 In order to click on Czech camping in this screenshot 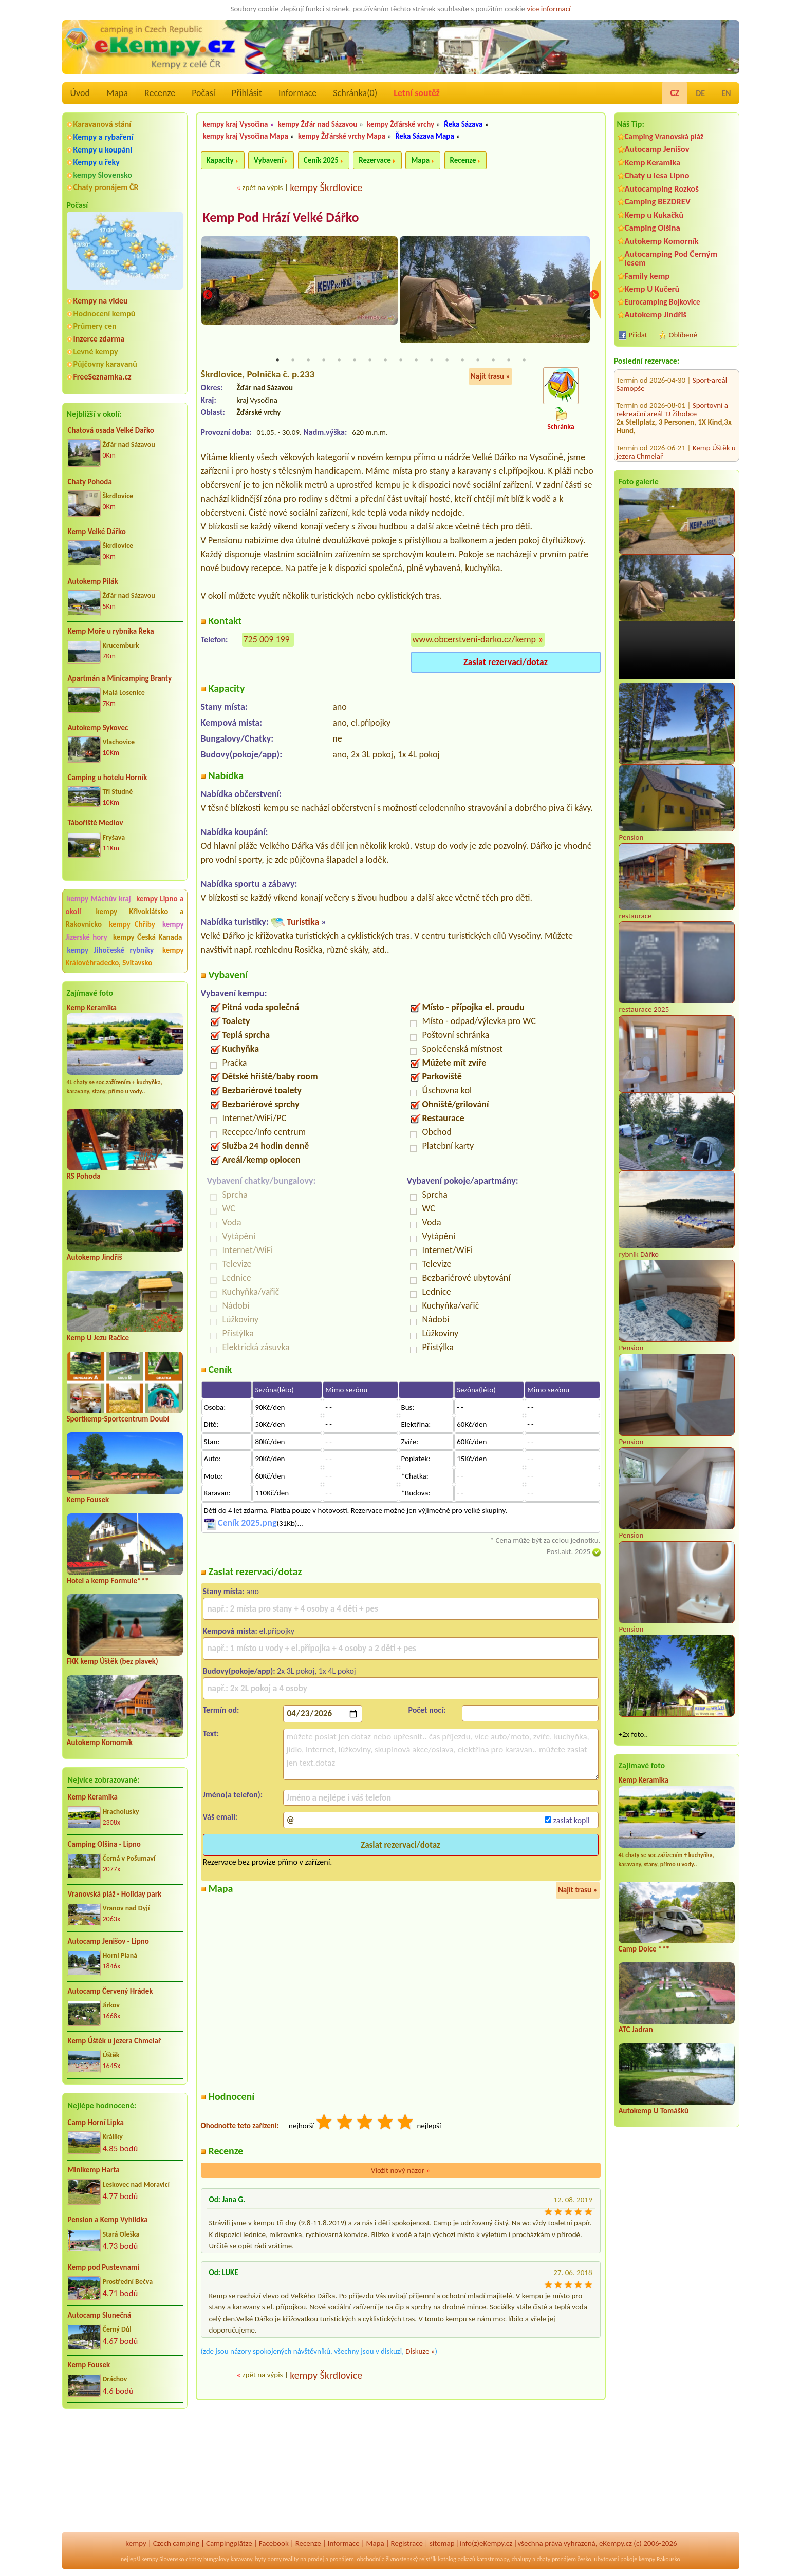, I will do `click(176, 2543)`.